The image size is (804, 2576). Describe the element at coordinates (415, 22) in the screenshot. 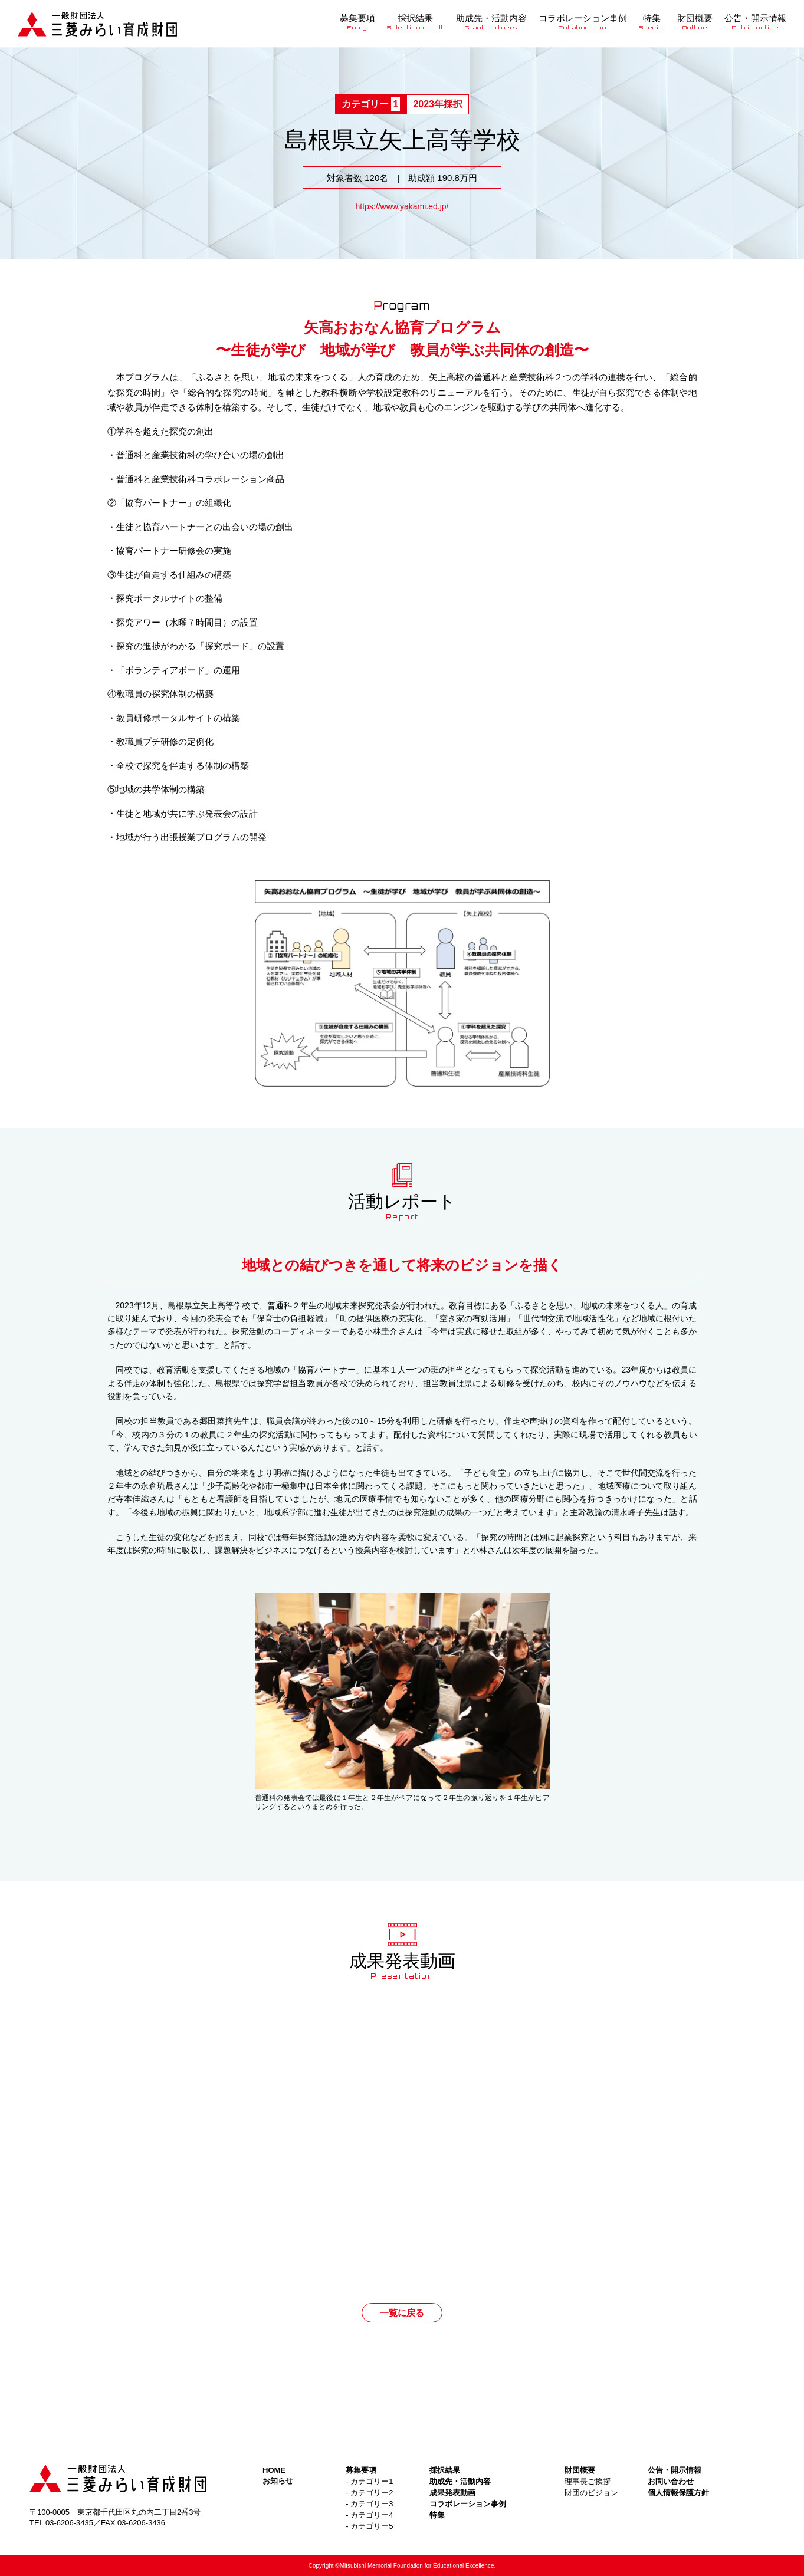

I see `採択結果` at that location.